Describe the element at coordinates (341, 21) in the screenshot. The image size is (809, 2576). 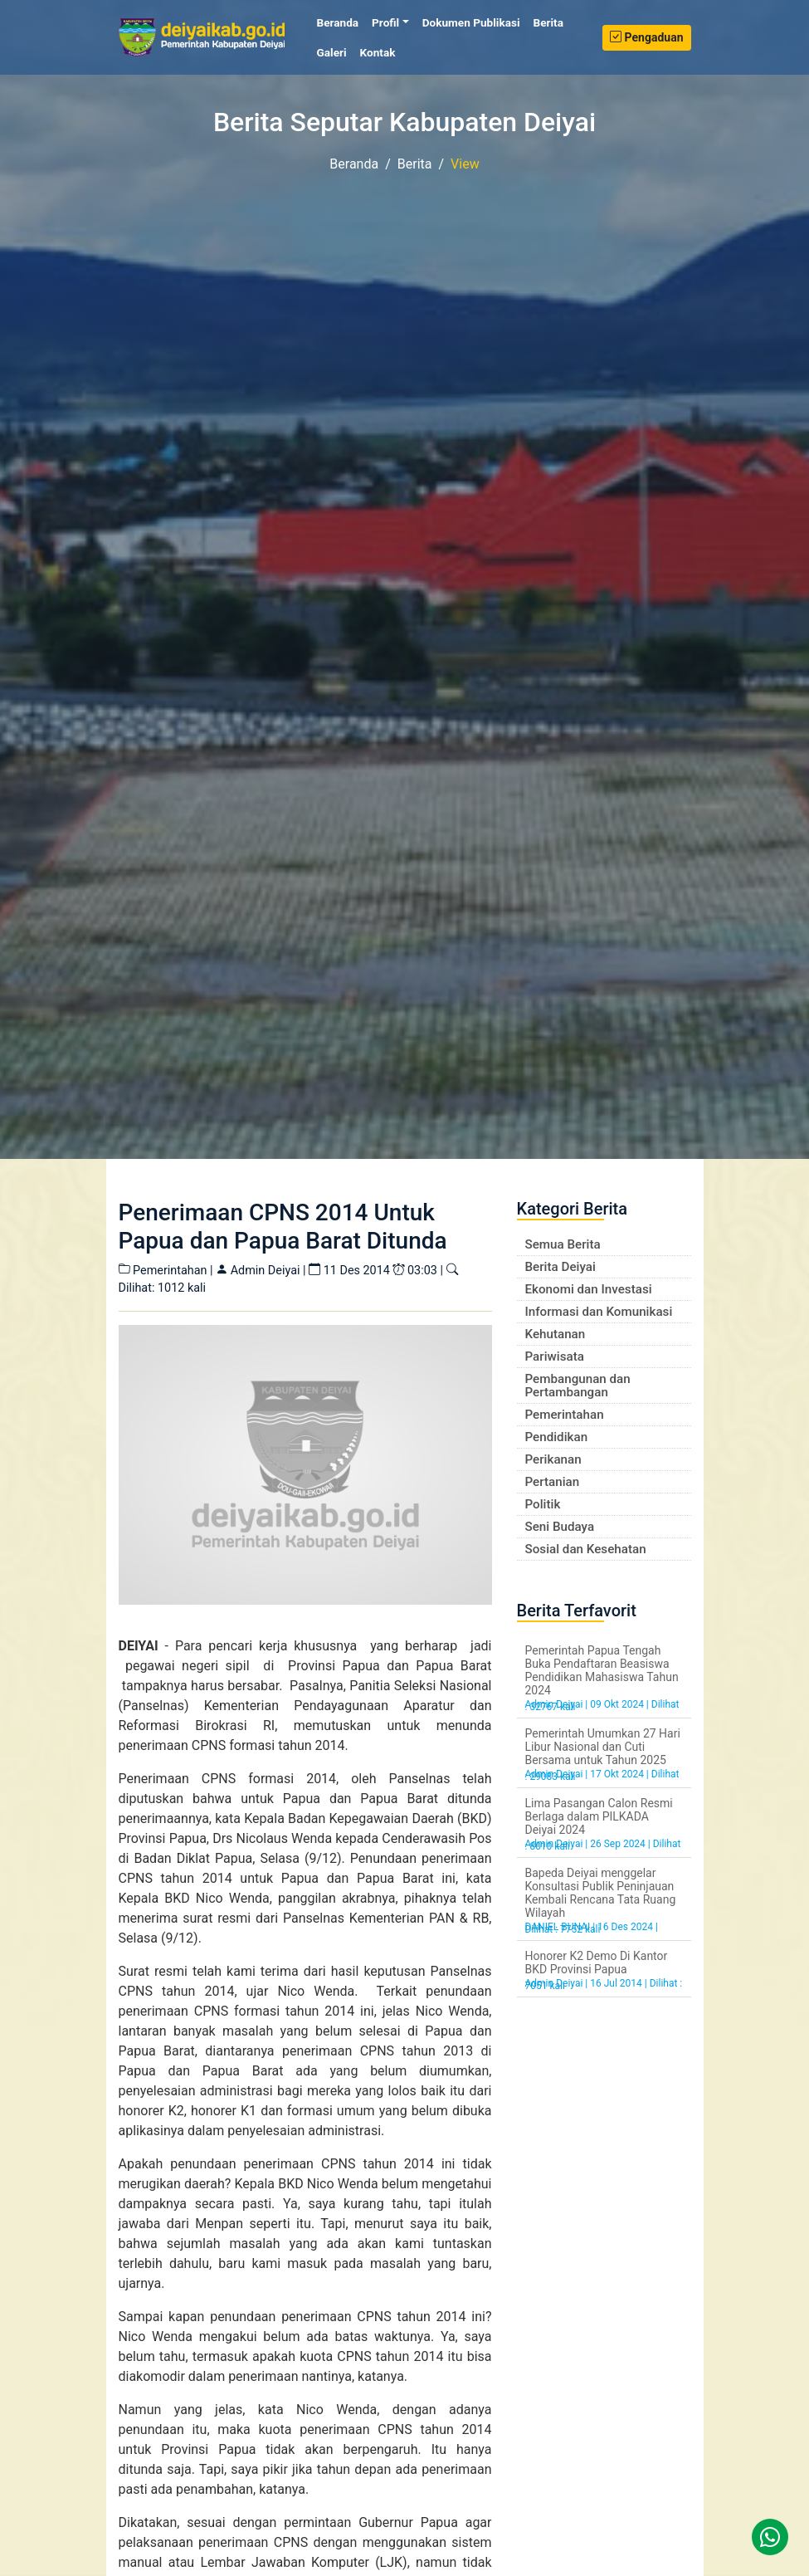
I see `Beranda` at that location.